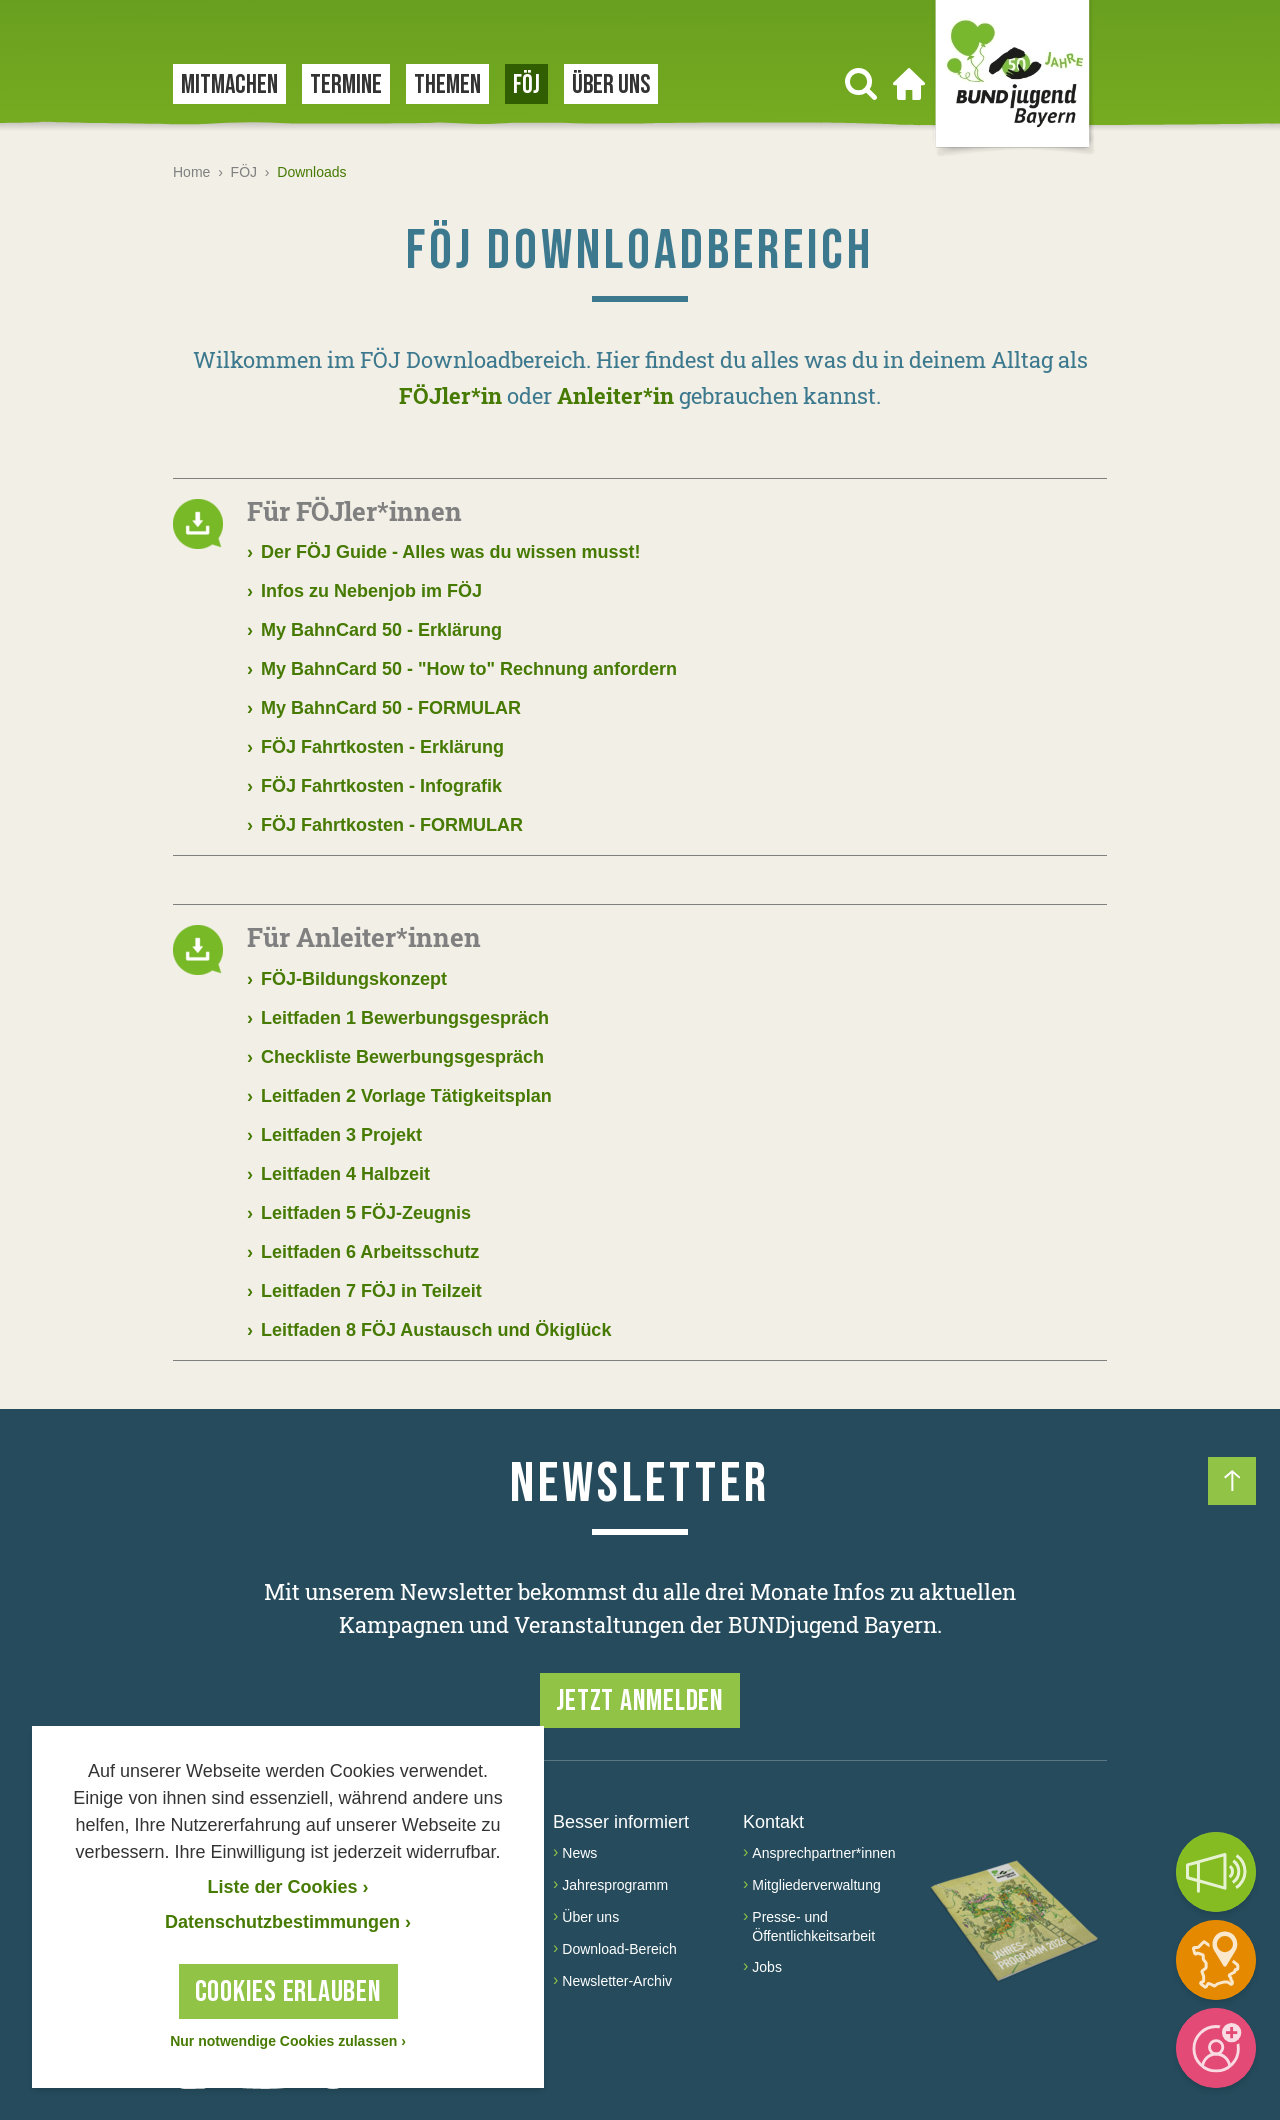 This screenshot has height=2120, width=1280. I want to click on Leitfaden 8 FÖJ Austausch und Ökiglück, so click(429, 1330).